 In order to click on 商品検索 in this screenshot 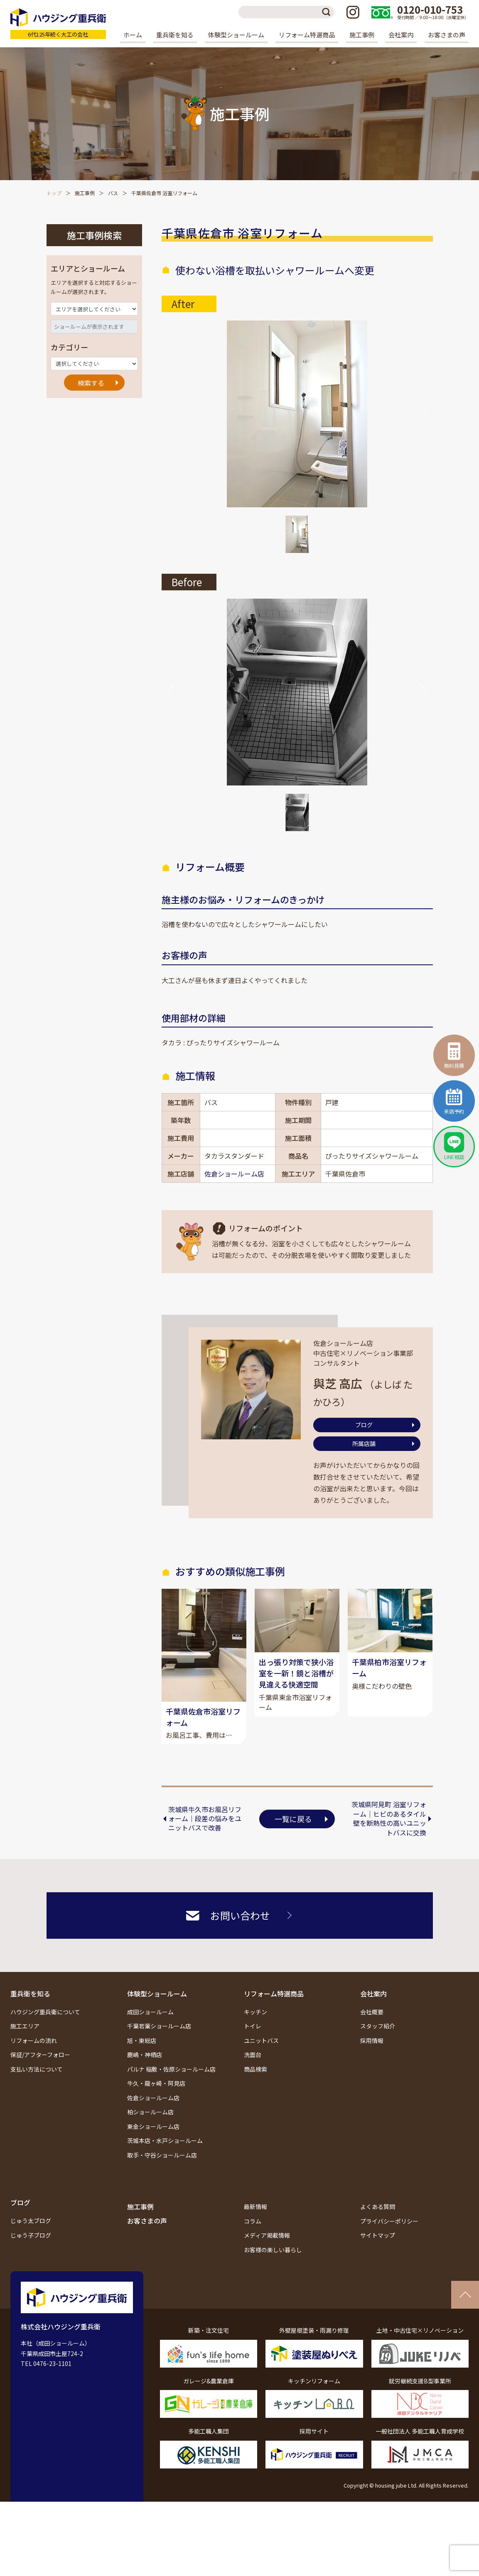, I will do `click(255, 2090)`.